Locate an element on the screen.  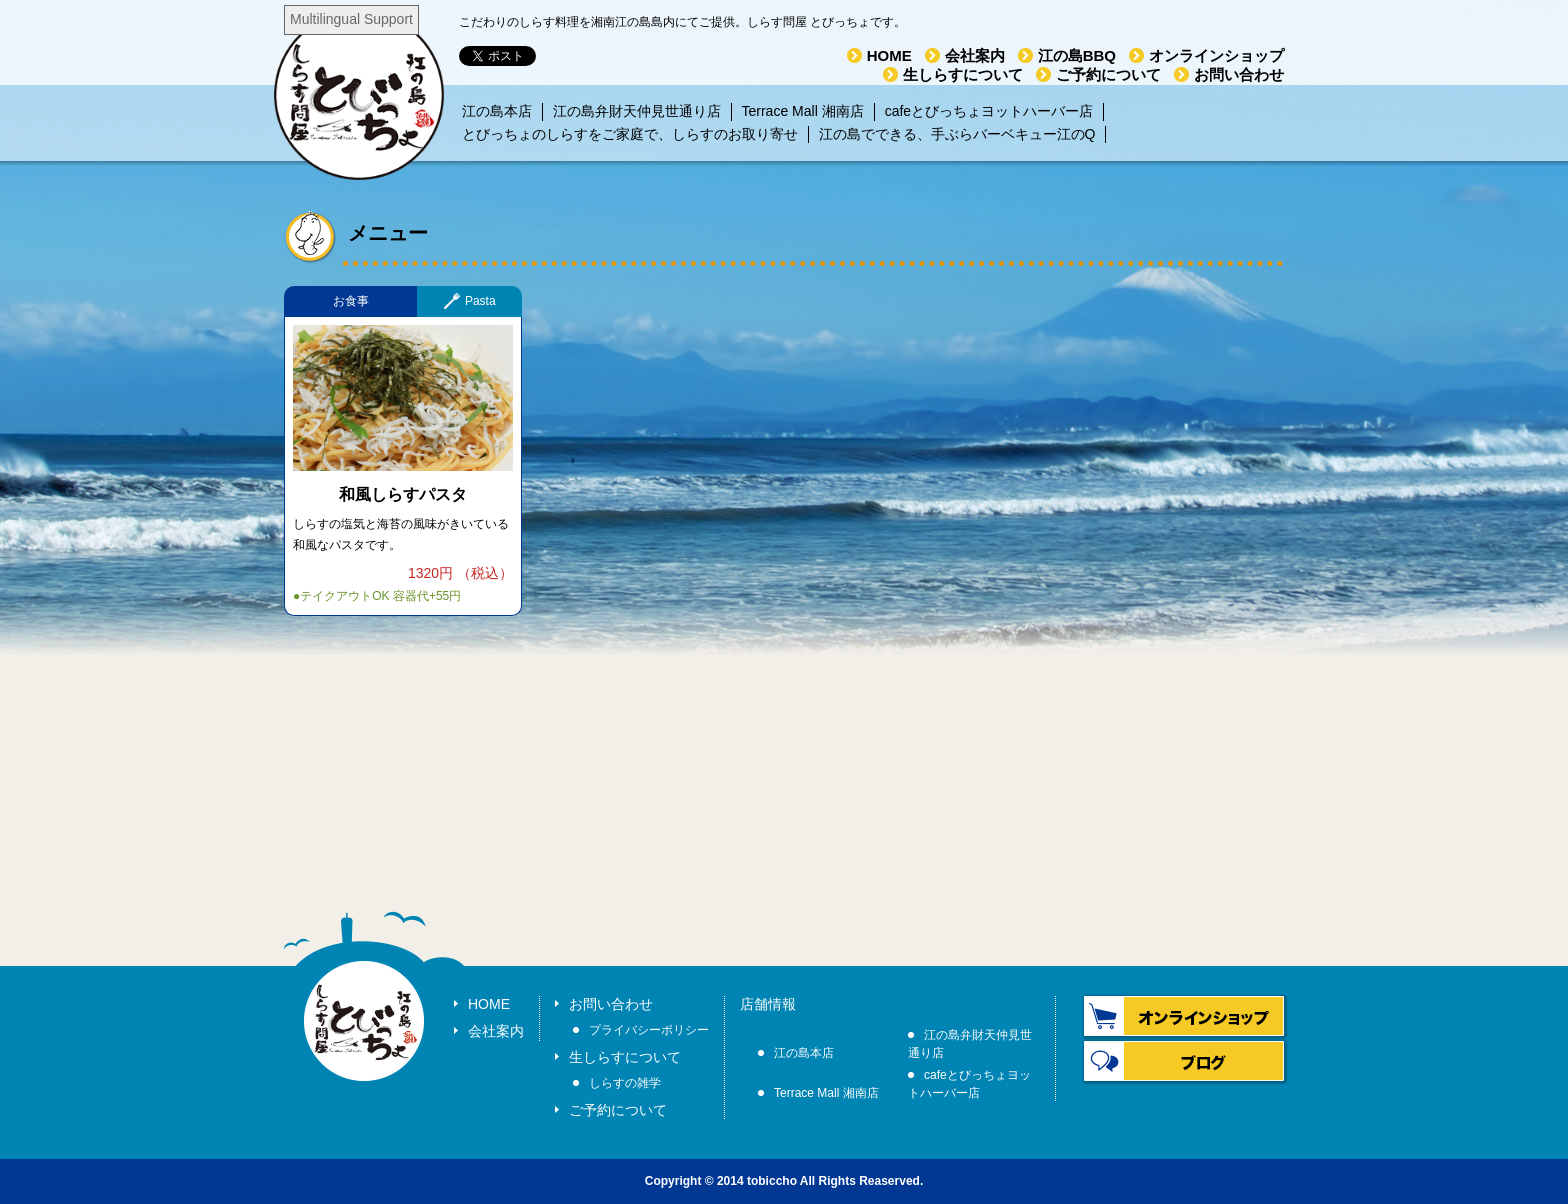
cafeとびっちょヨットハーバー店 is located at coordinates (989, 111).